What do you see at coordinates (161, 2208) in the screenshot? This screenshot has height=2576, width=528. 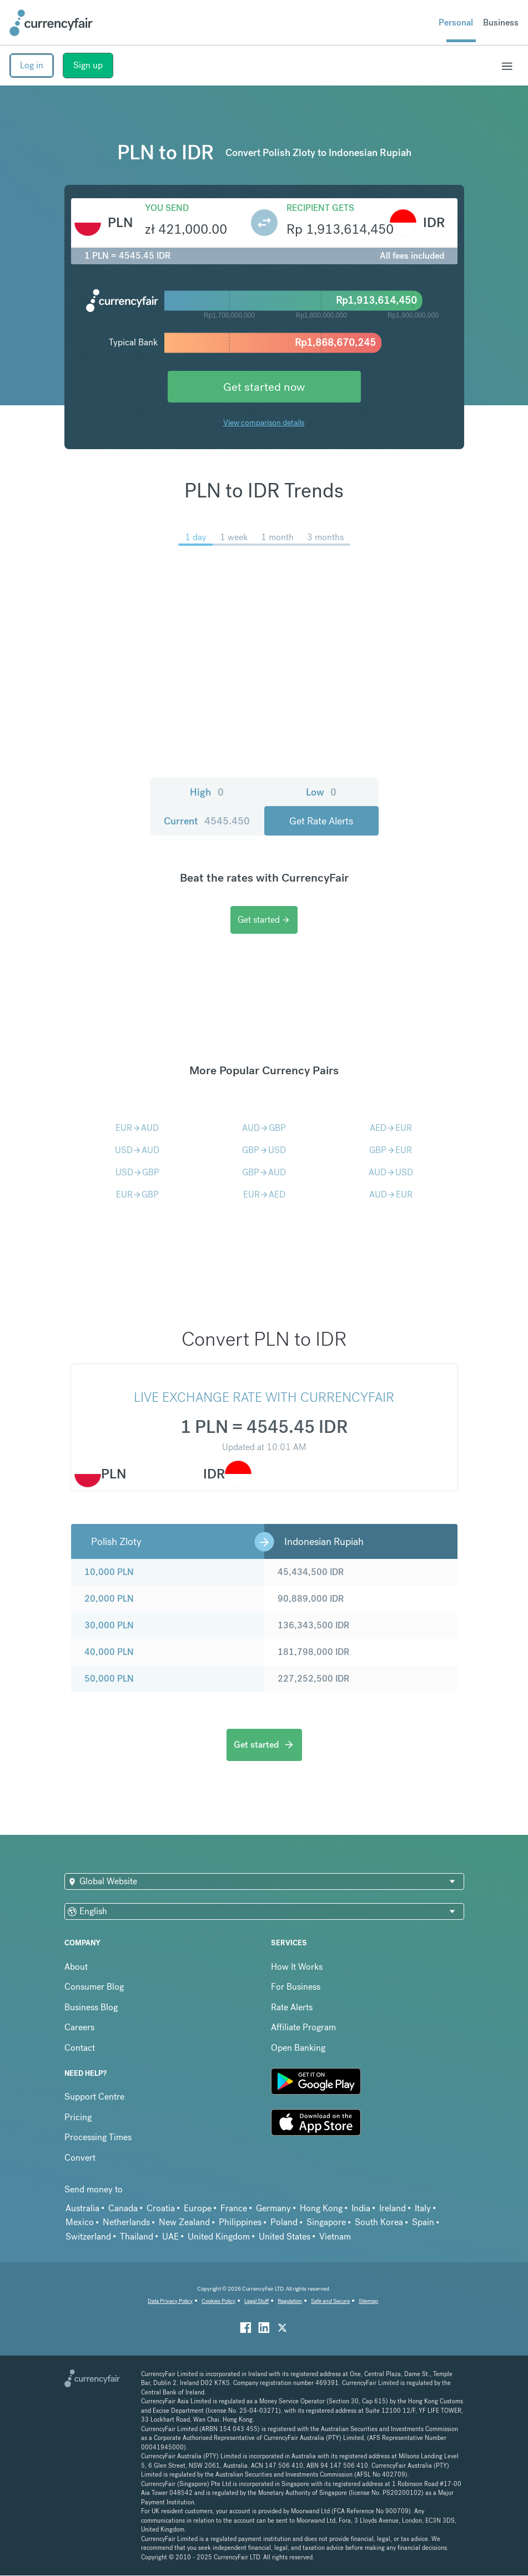 I see `Croatia` at bounding box center [161, 2208].